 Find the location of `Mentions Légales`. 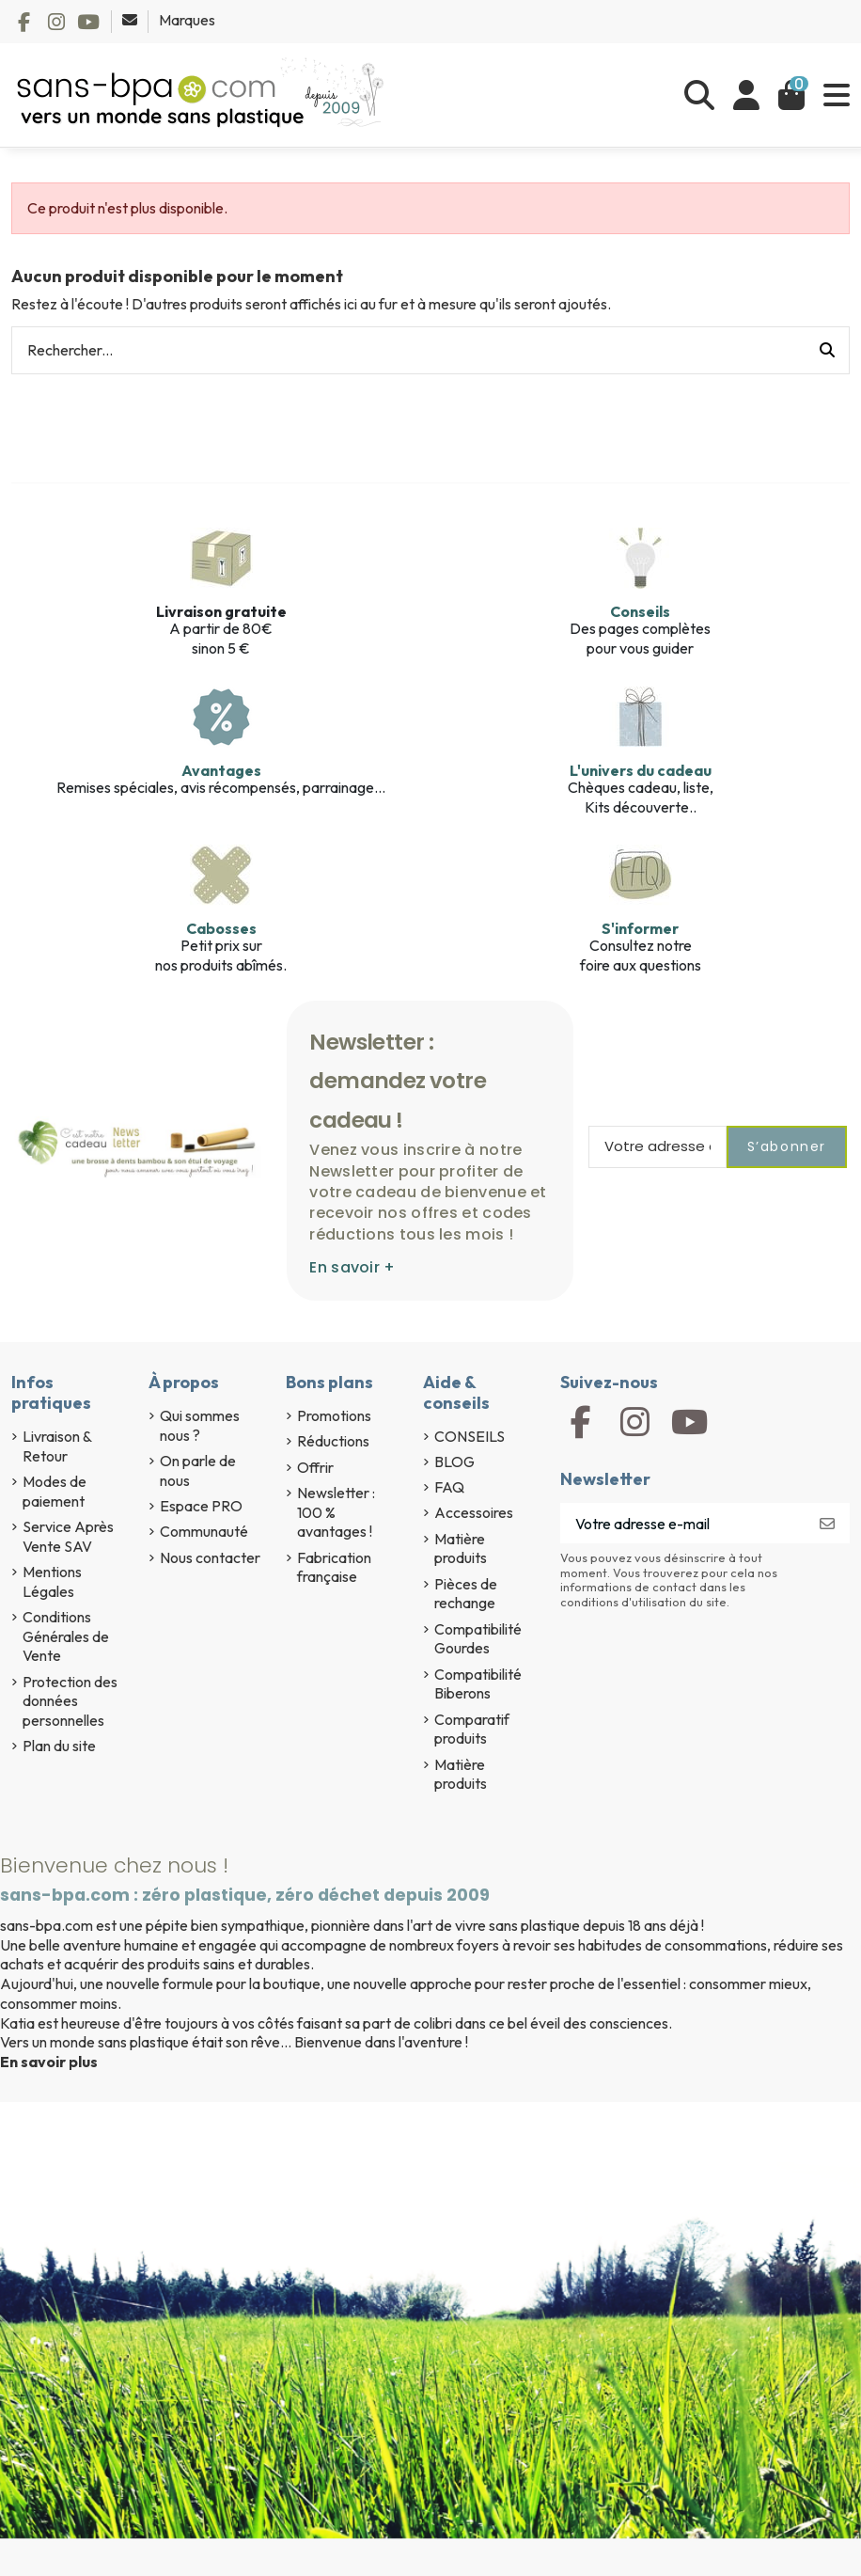

Mentions Légales is located at coordinates (52, 1581).